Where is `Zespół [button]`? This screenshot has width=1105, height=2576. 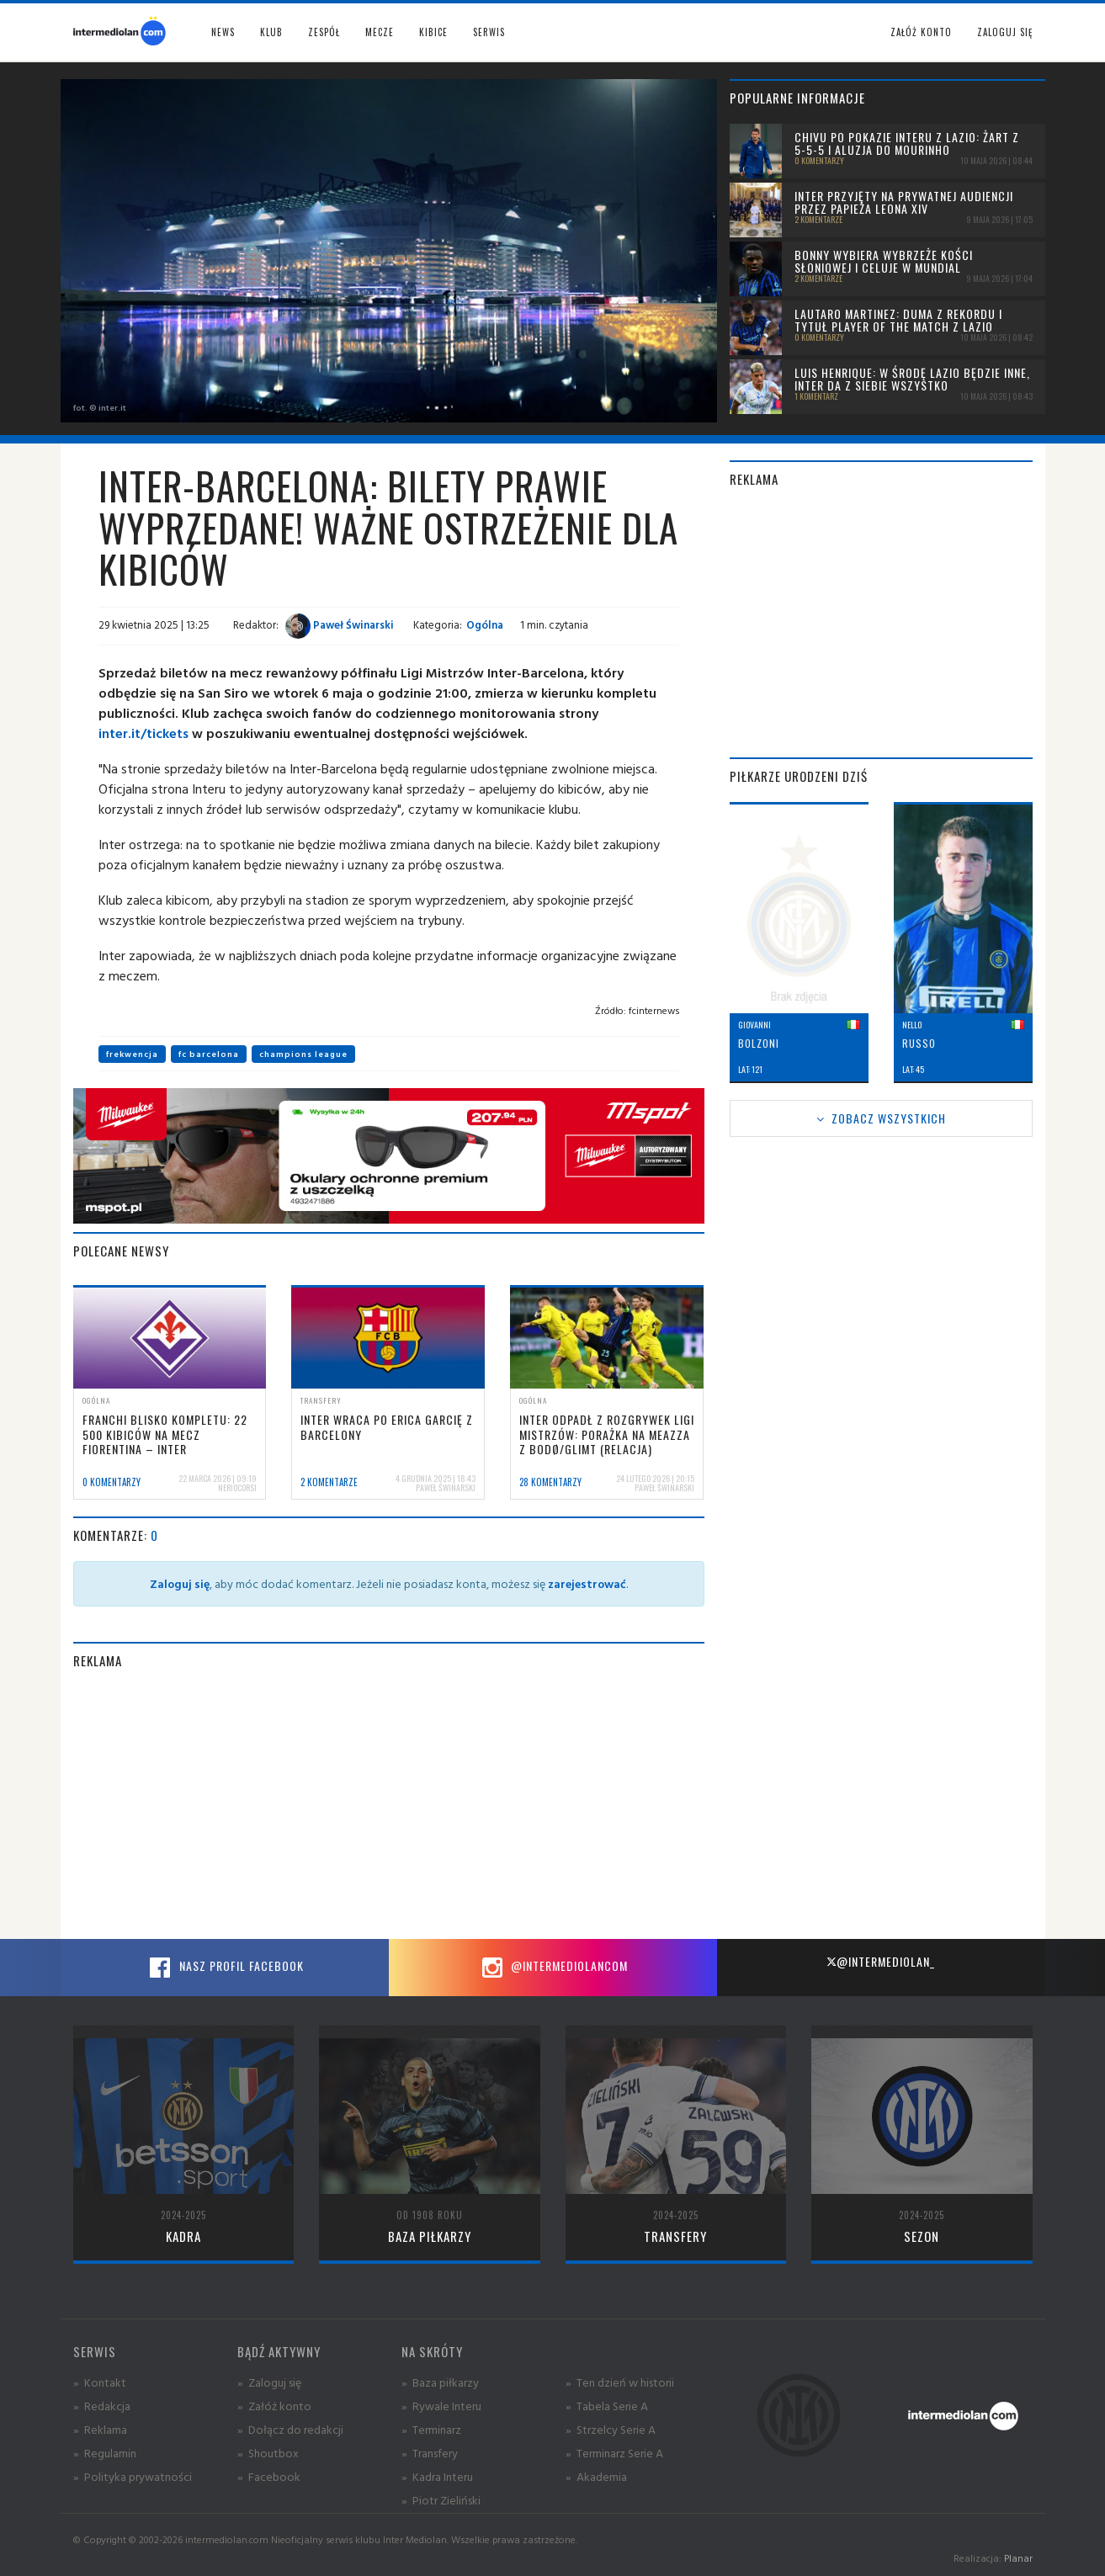
Zespół [button] is located at coordinates (324, 32).